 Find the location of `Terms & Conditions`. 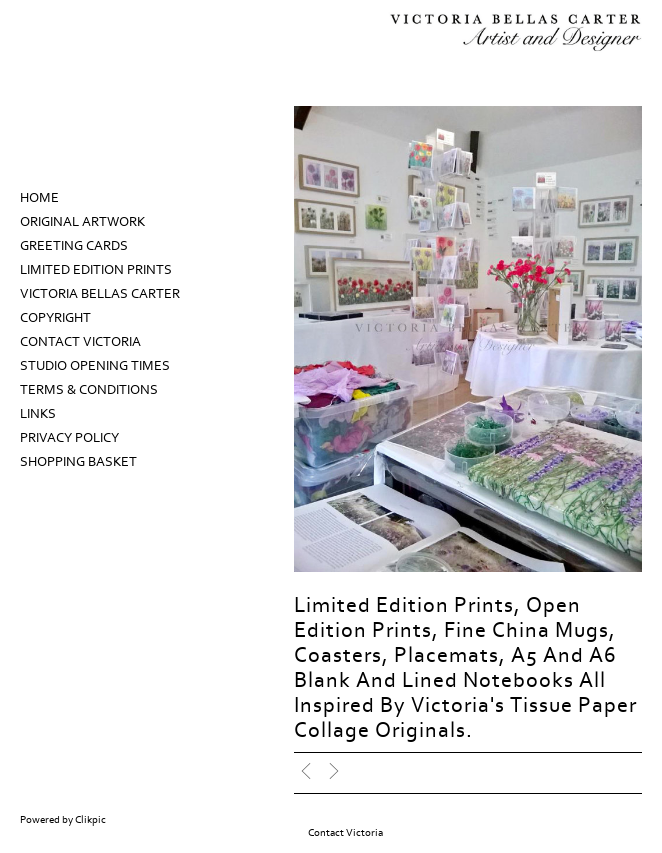

Terms & Conditions is located at coordinates (89, 390).